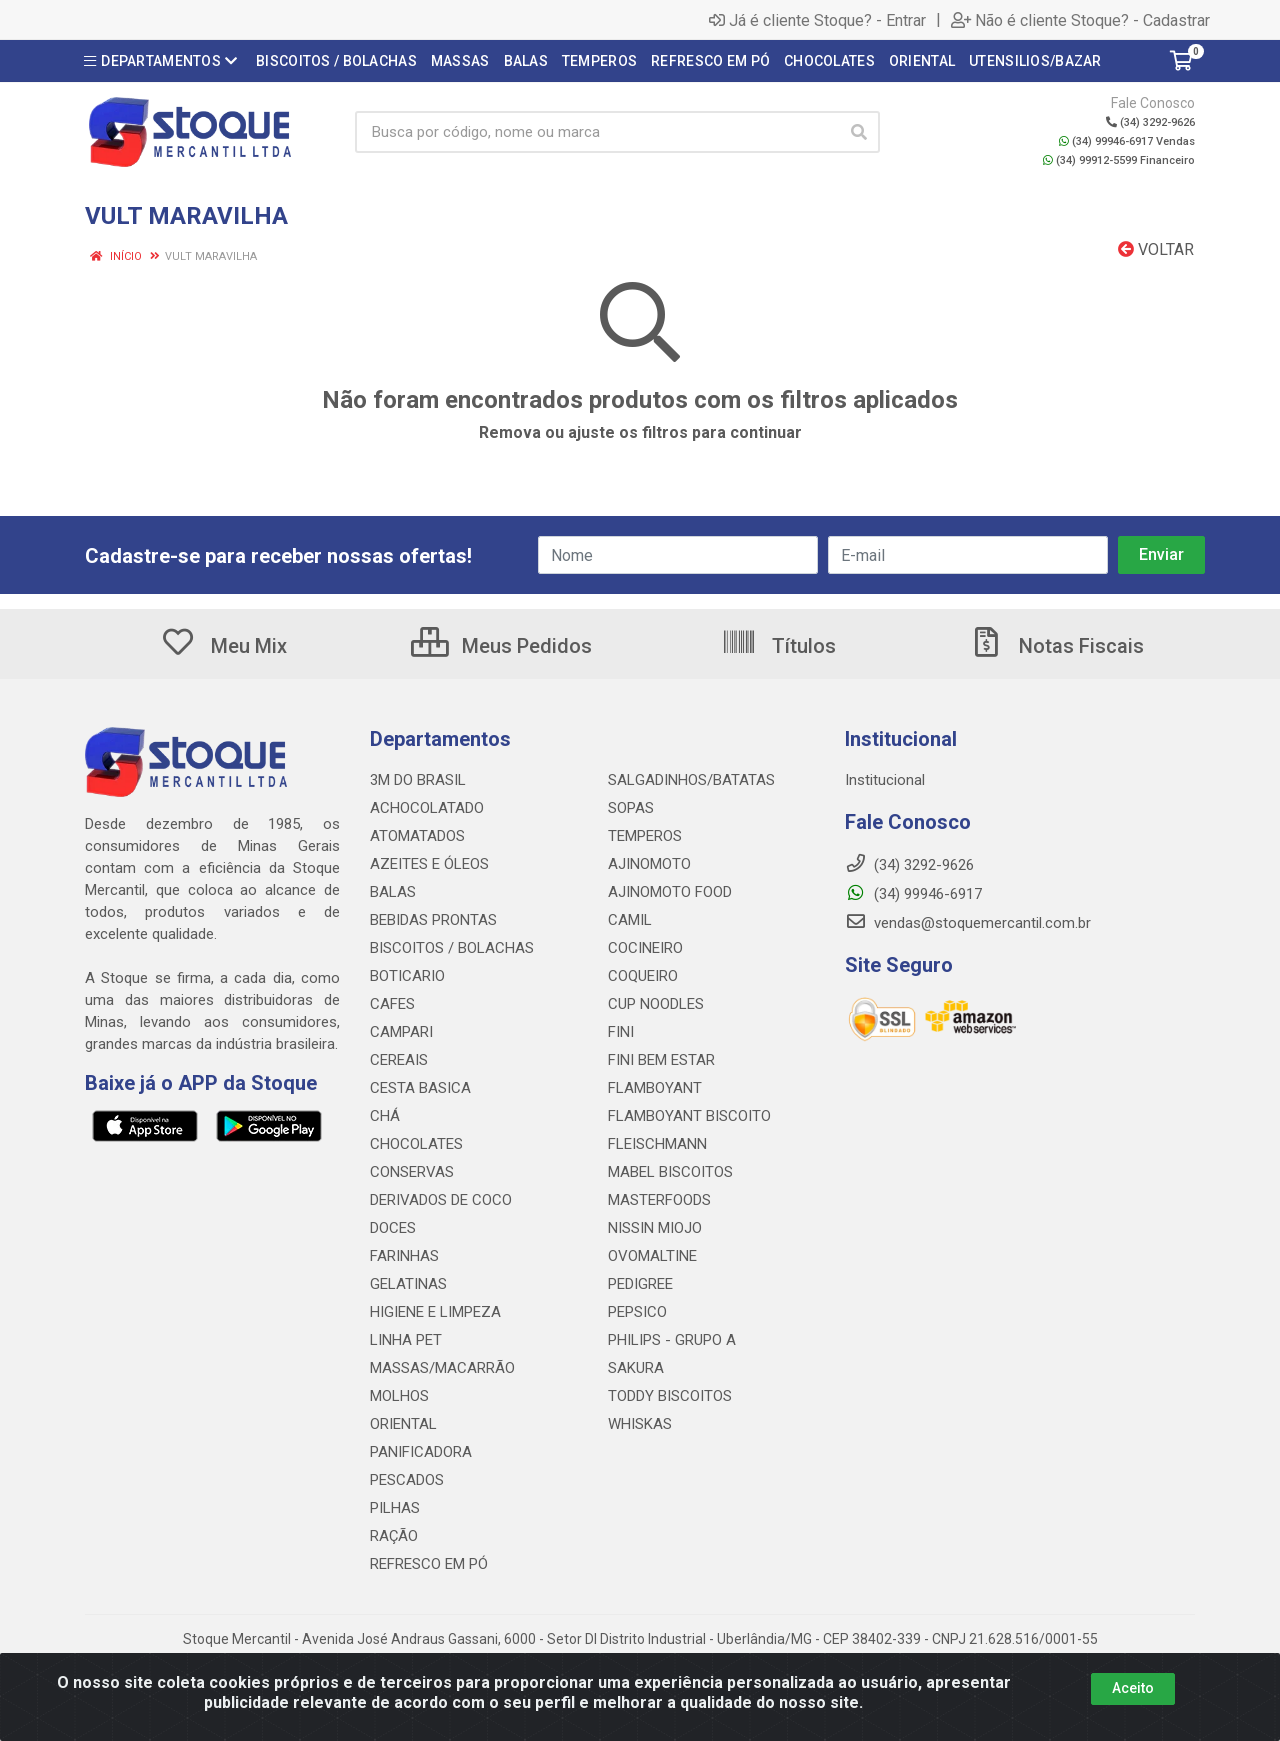 The image size is (1280, 1741). What do you see at coordinates (645, 948) in the screenshot?
I see `COCINEIRO` at bounding box center [645, 948].